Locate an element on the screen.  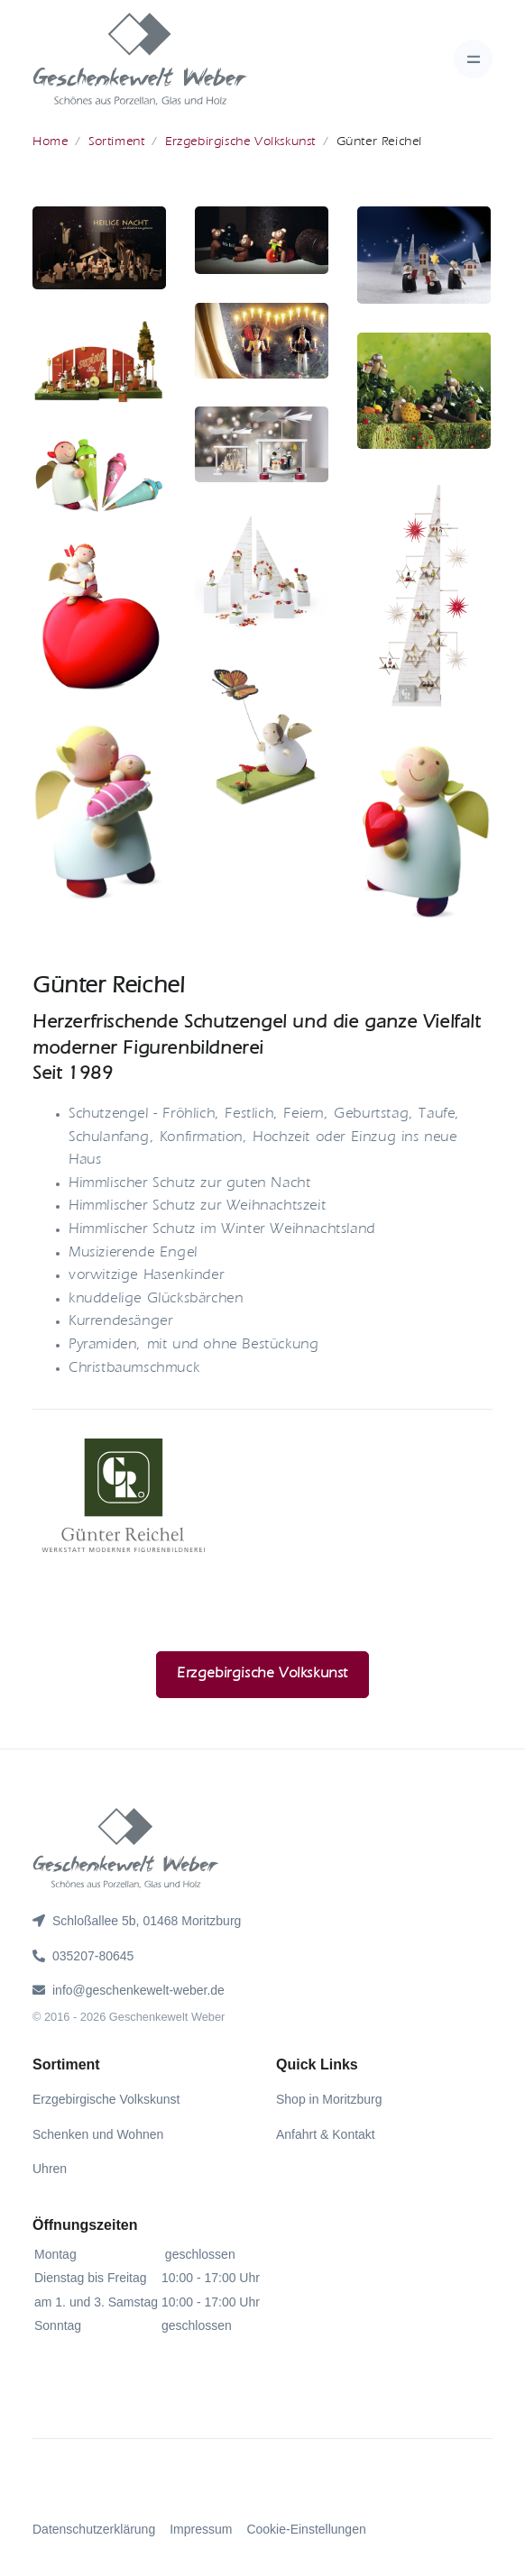
Anfahrt & Kontakt is located at coordinates (325, 2134).